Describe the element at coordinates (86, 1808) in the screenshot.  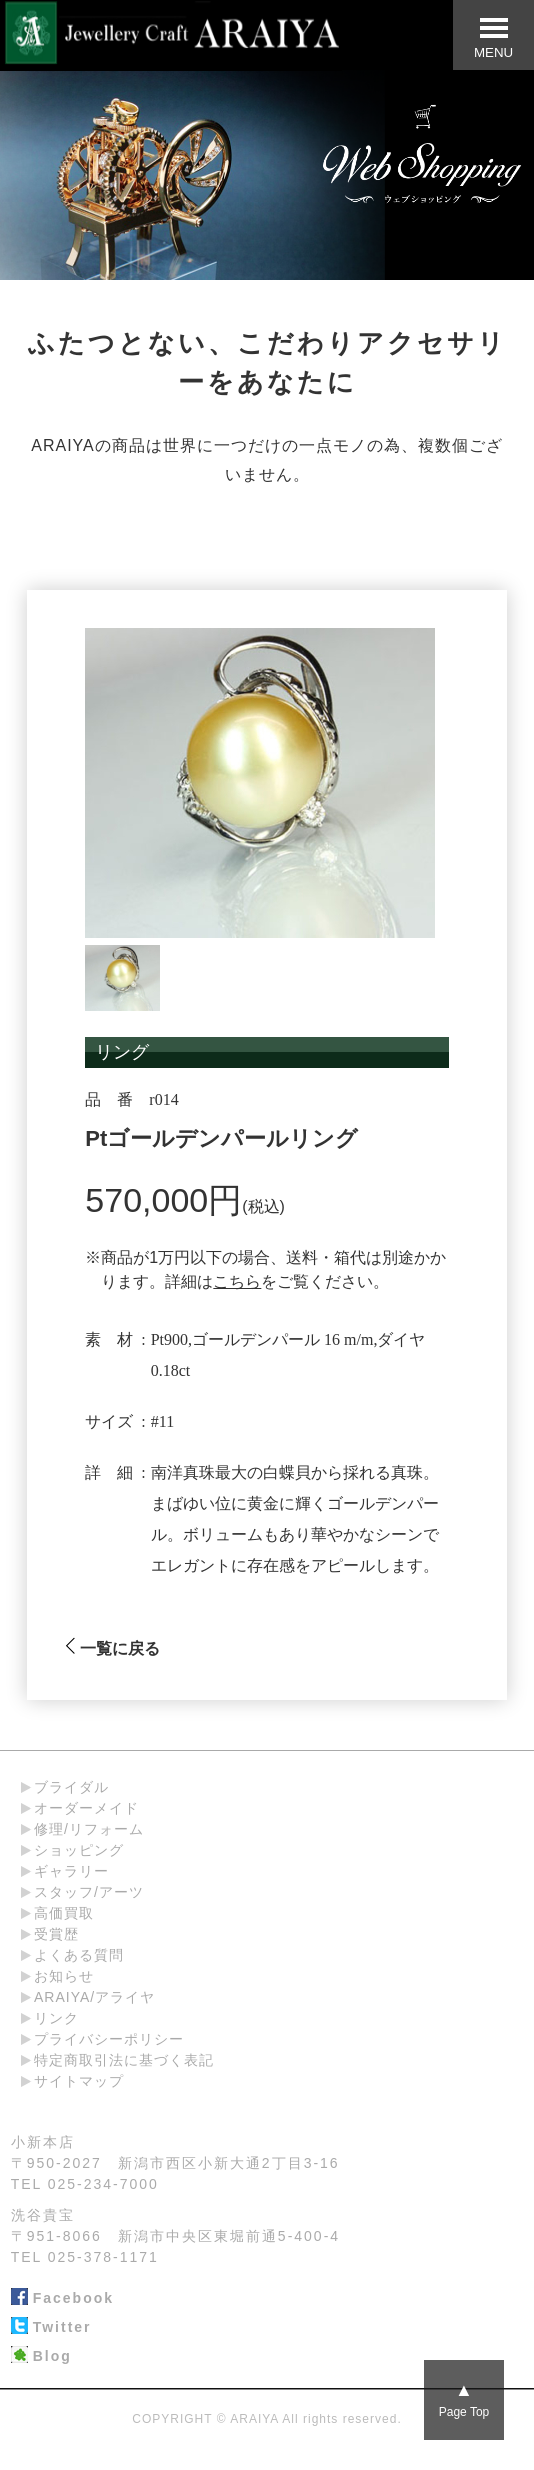
I see `オーダーメイド` at that location.